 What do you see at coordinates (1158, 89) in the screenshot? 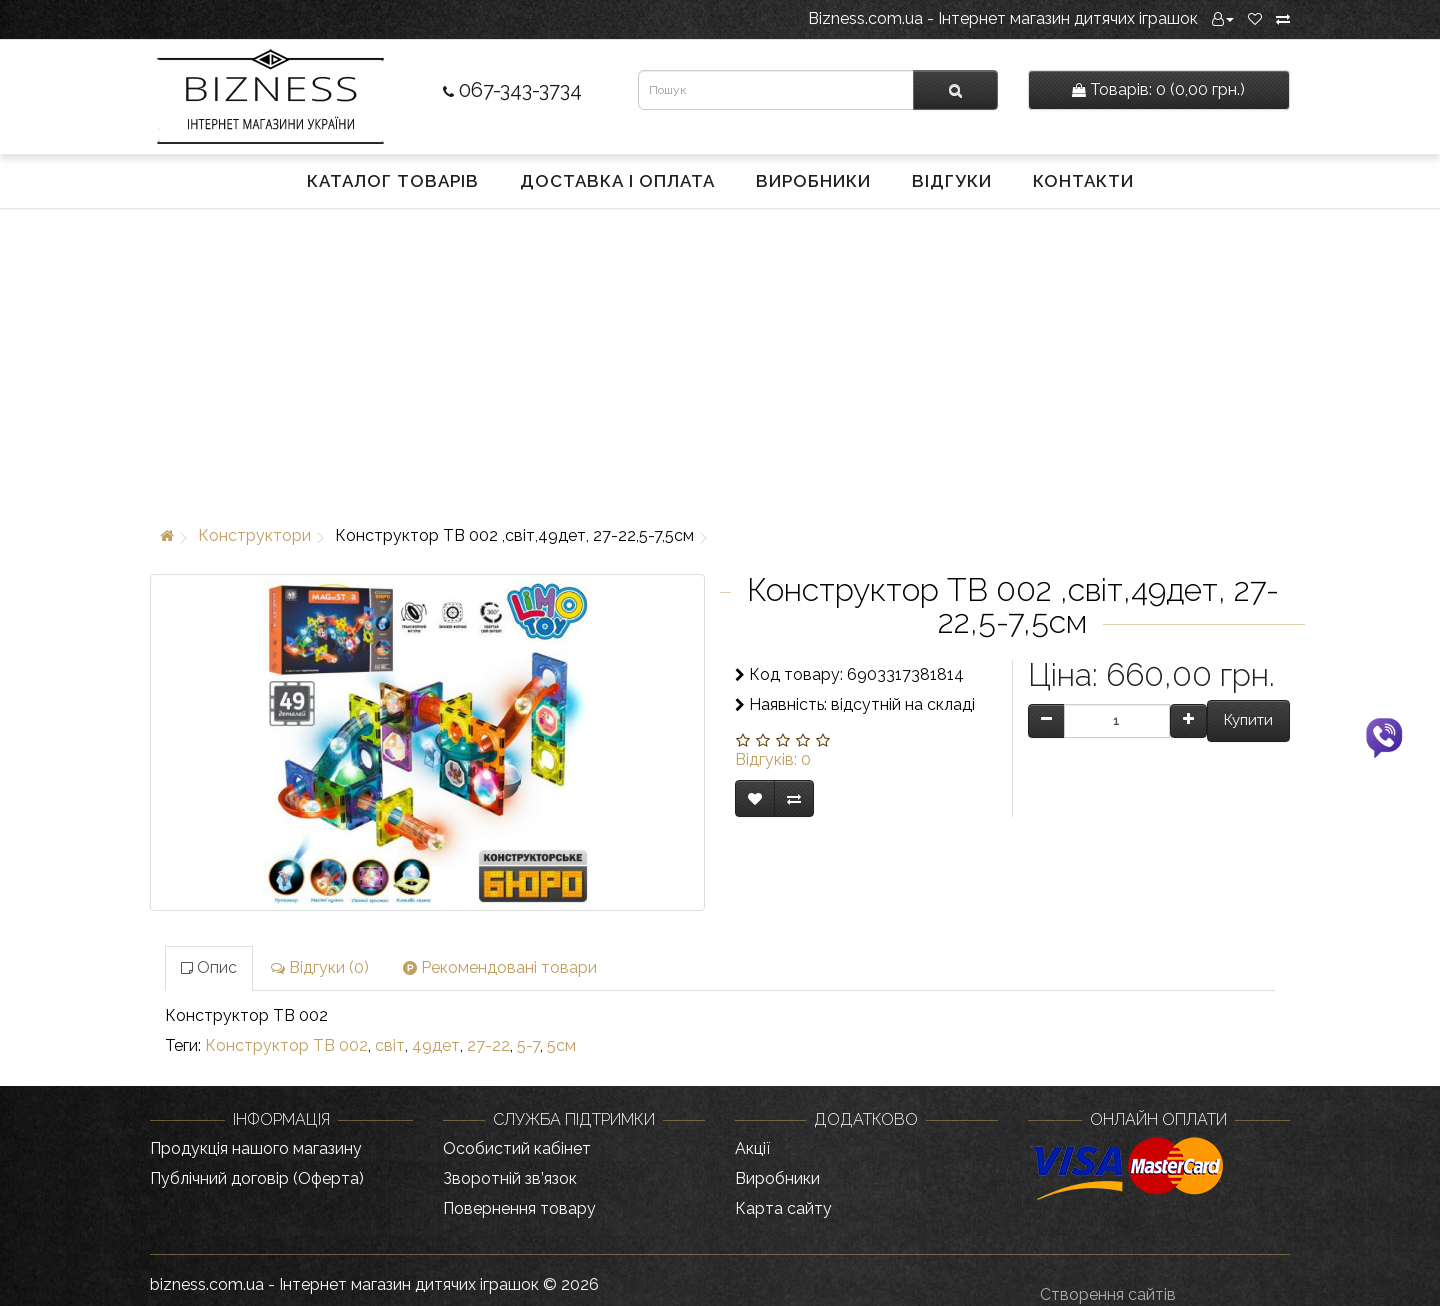
I see `0 (0,00 грн.)` at bounding box center [1158, 89].